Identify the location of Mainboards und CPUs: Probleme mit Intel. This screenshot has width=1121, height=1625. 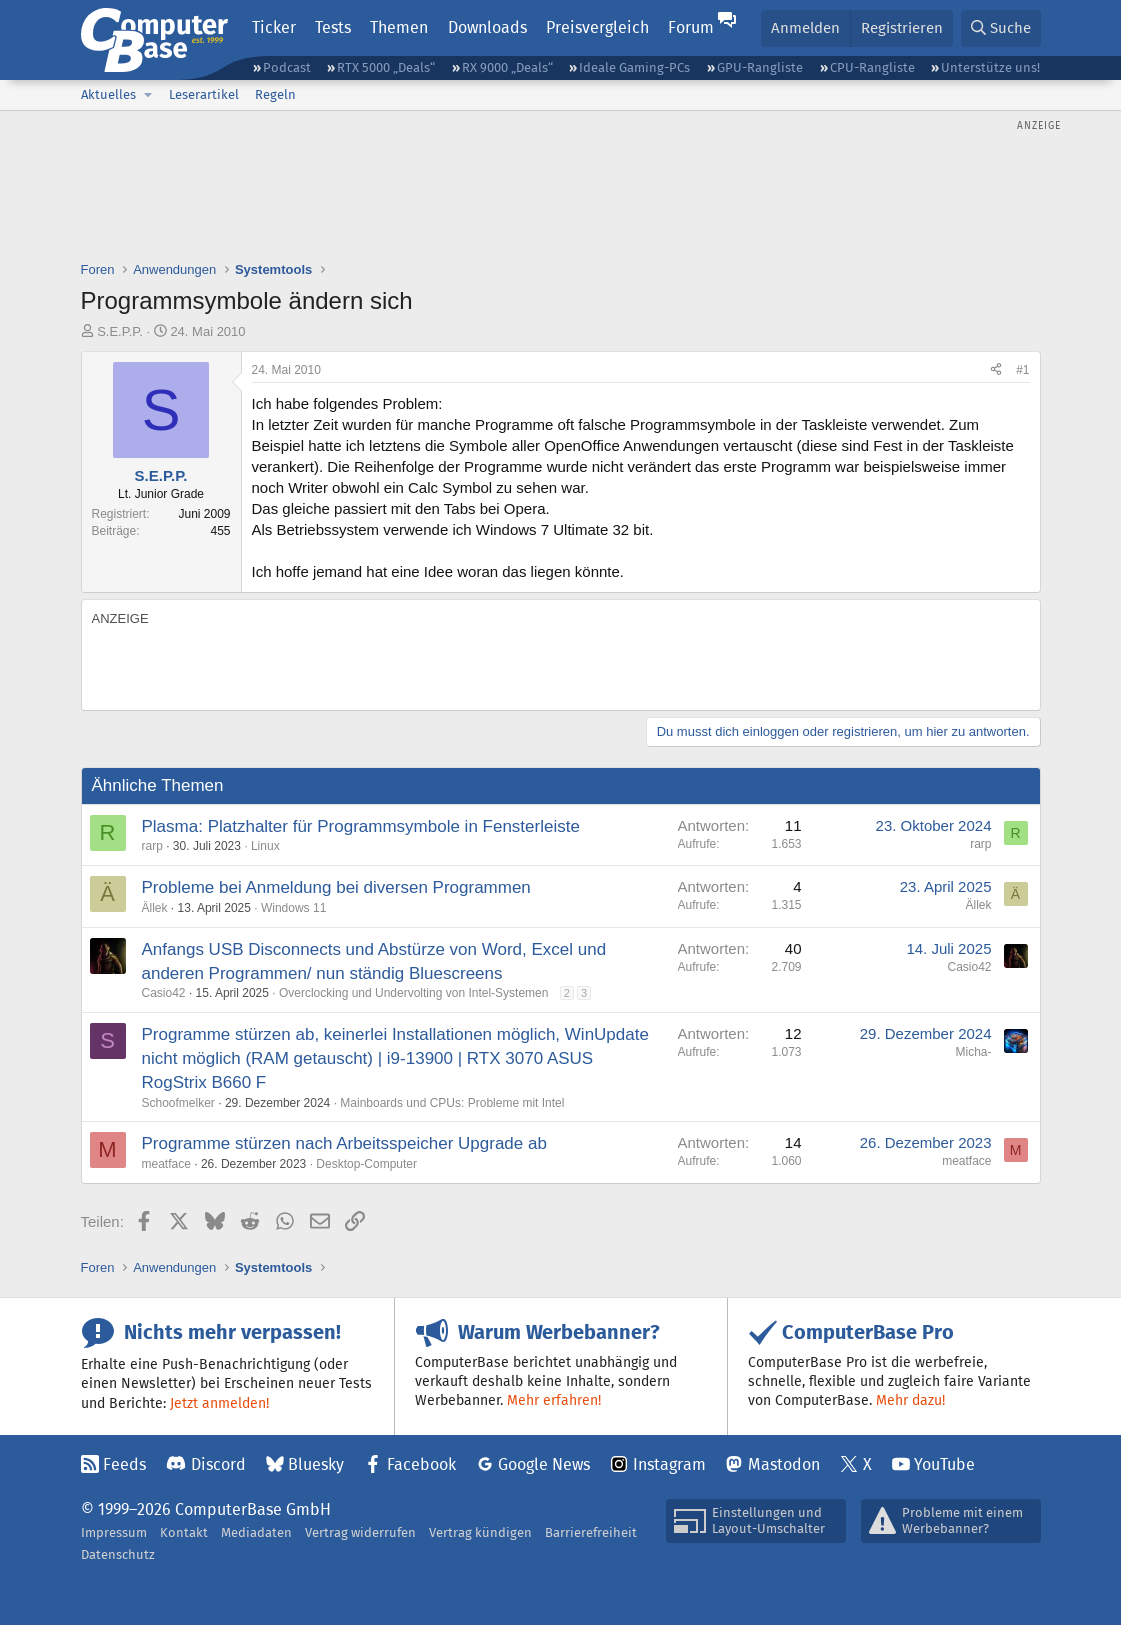
(452, 1103).